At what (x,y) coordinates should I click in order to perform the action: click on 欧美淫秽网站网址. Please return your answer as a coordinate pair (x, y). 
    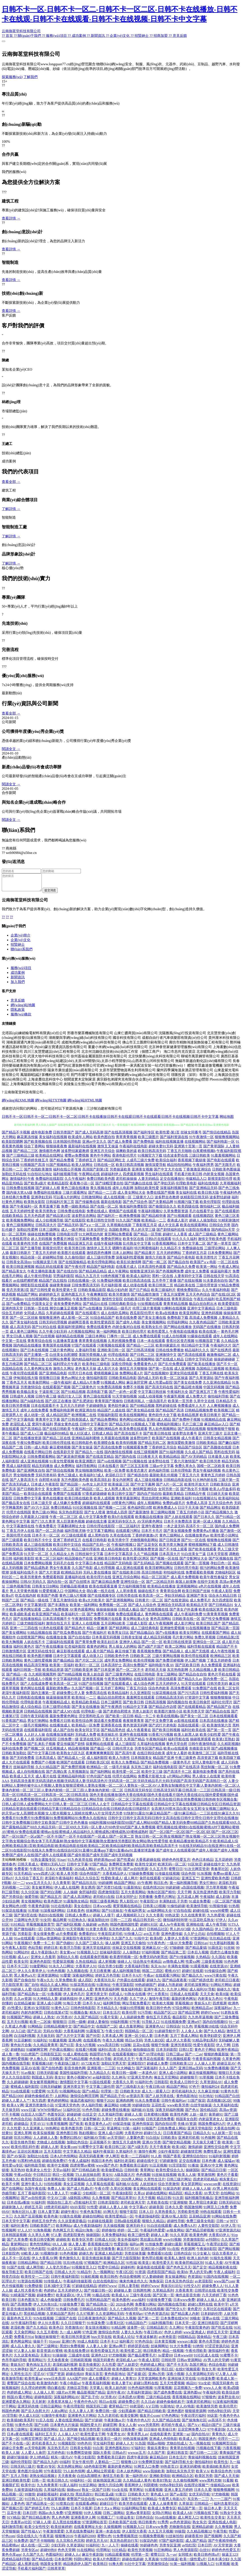
    Looking at the image, I should click on (159, 1571).